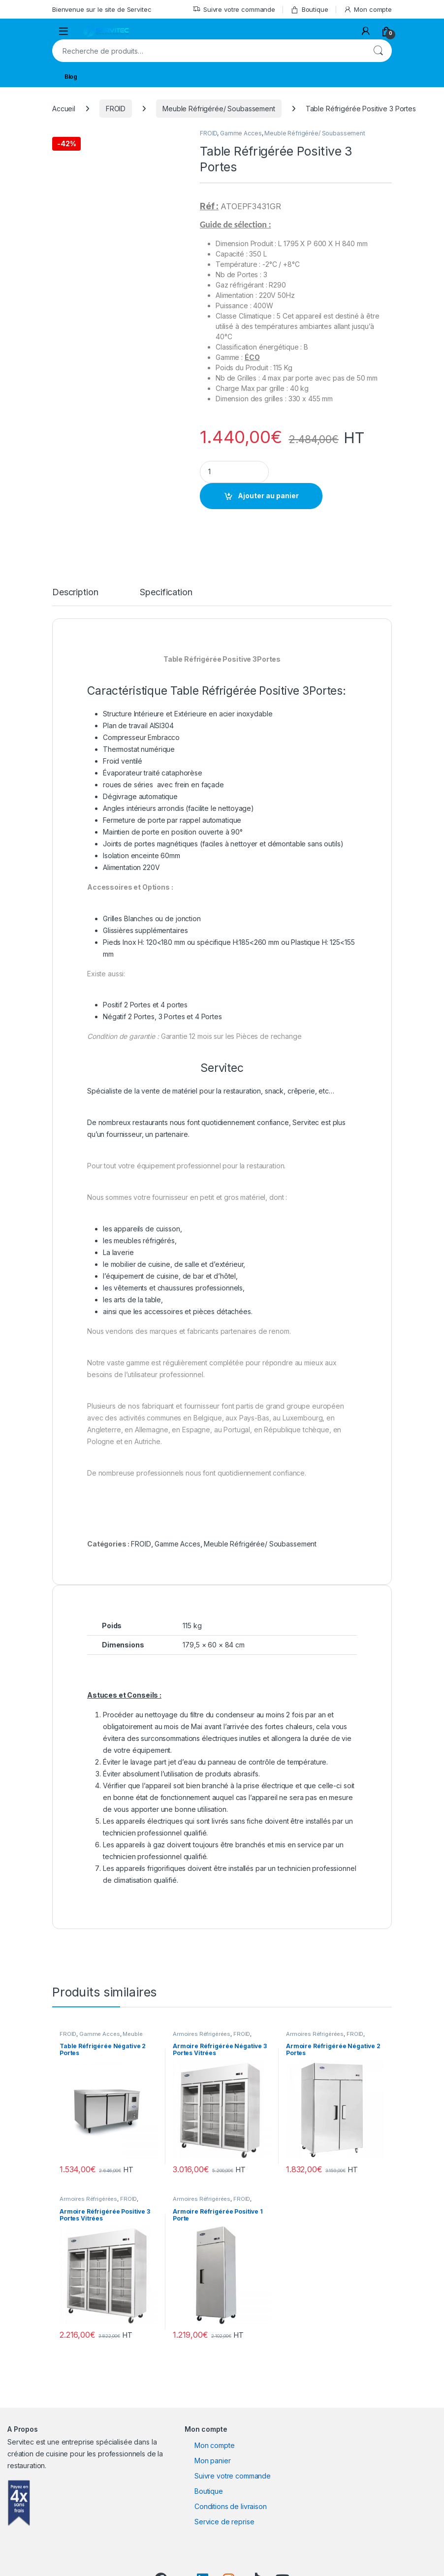 The height and width of the screenshot is (2576, 444). Describe the element at coordinates (230, 2506) in the screenshot. I see `Conditions de livraison` at that location.